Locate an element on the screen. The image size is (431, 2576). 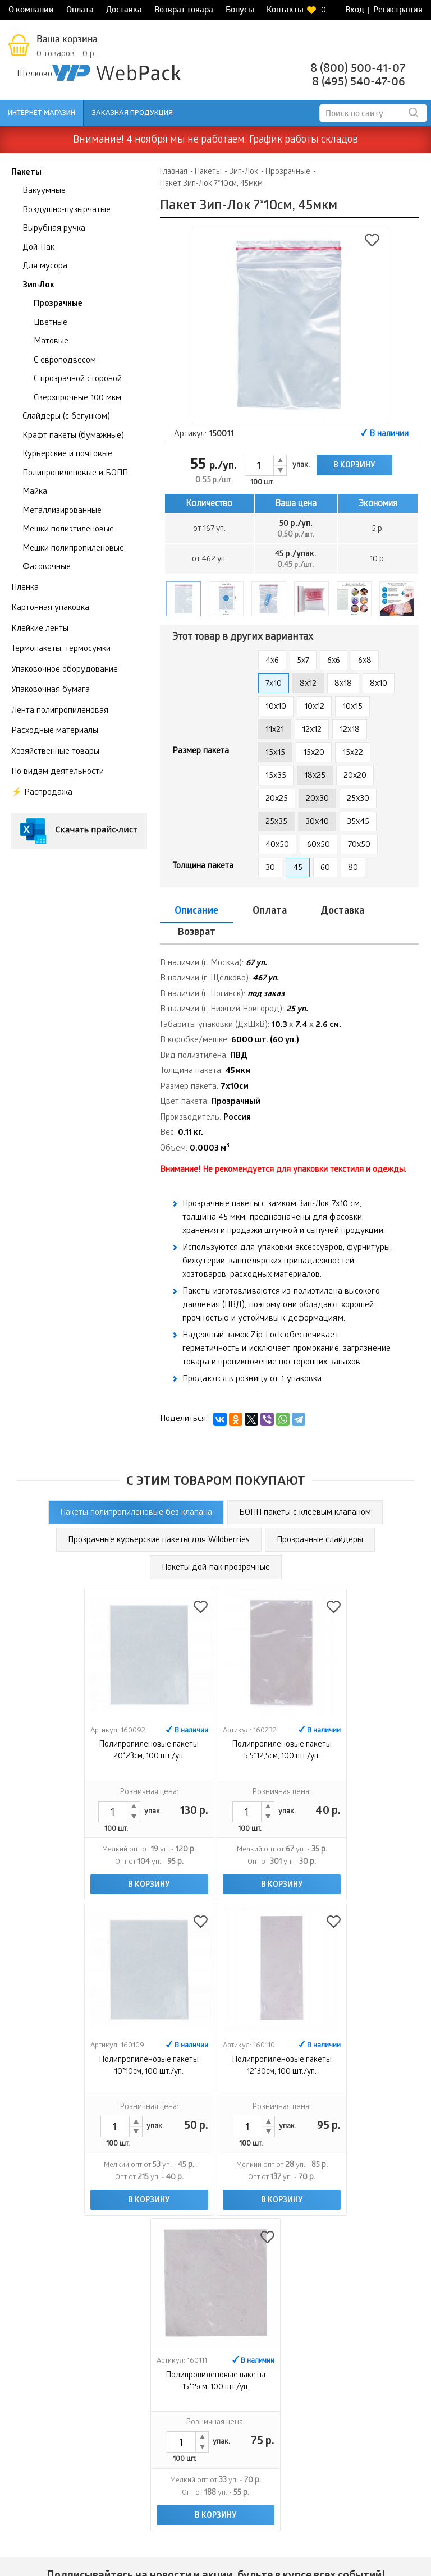
Мешки полипропиленовые is located at coordinates (73, 549).